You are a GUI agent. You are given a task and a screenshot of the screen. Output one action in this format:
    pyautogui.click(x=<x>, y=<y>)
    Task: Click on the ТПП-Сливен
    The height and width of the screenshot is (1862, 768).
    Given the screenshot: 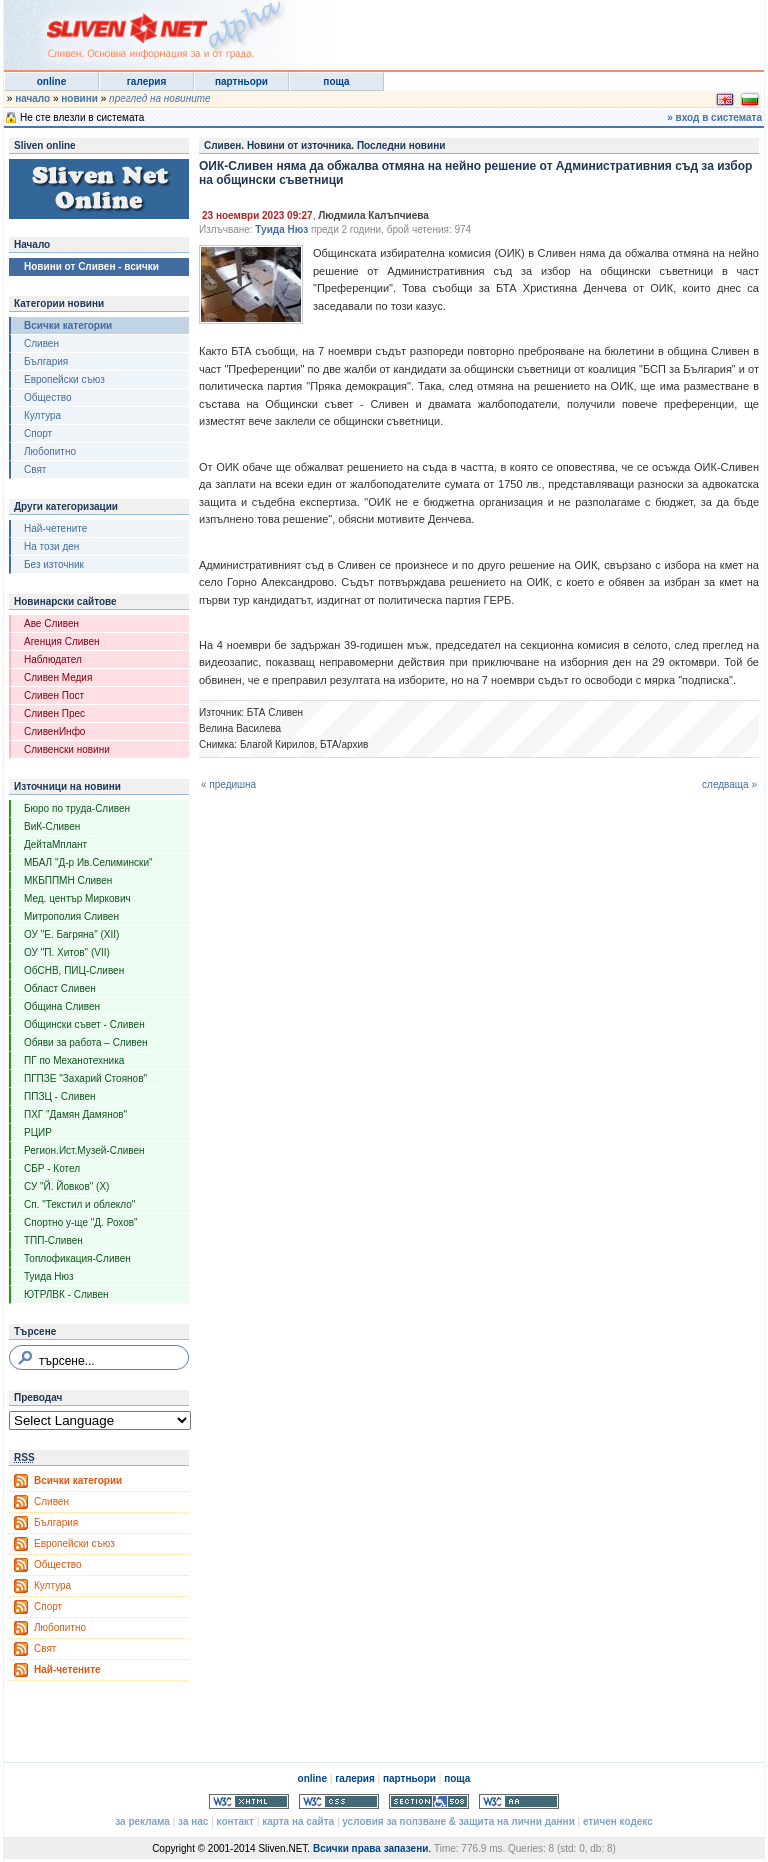 What is the action you would take?
    pyautogui.click(x=53, y=1240)
    